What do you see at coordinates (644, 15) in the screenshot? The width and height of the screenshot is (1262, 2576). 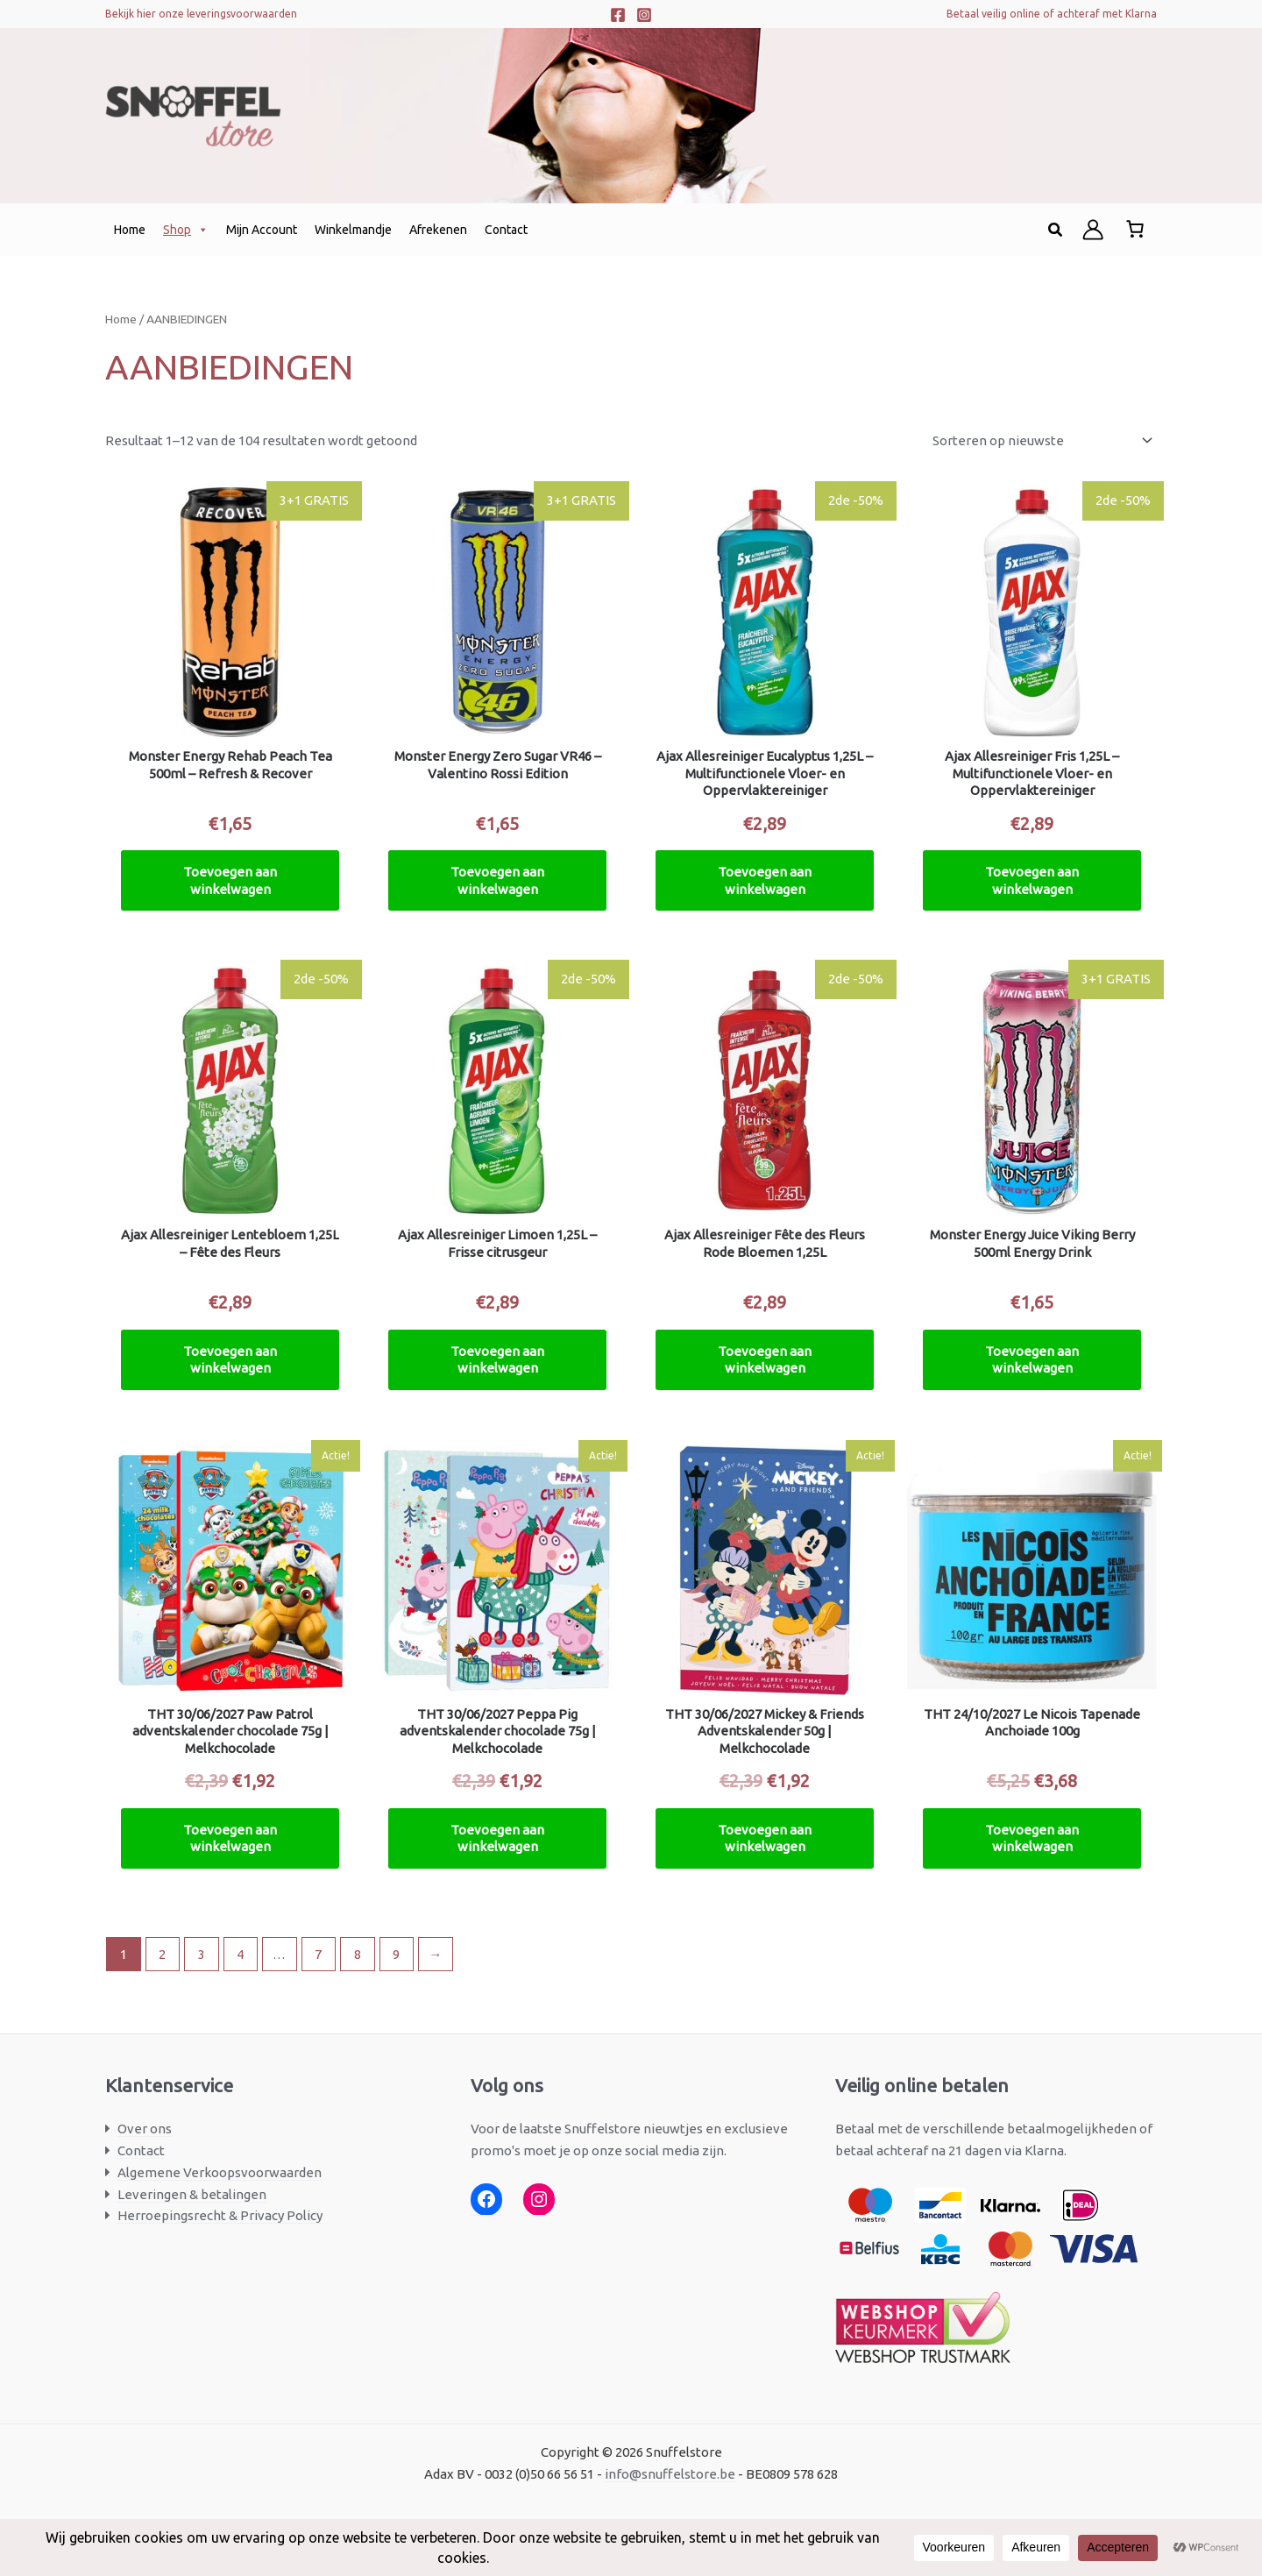 I see `[Instagram]` at bounding box center [644, 15].